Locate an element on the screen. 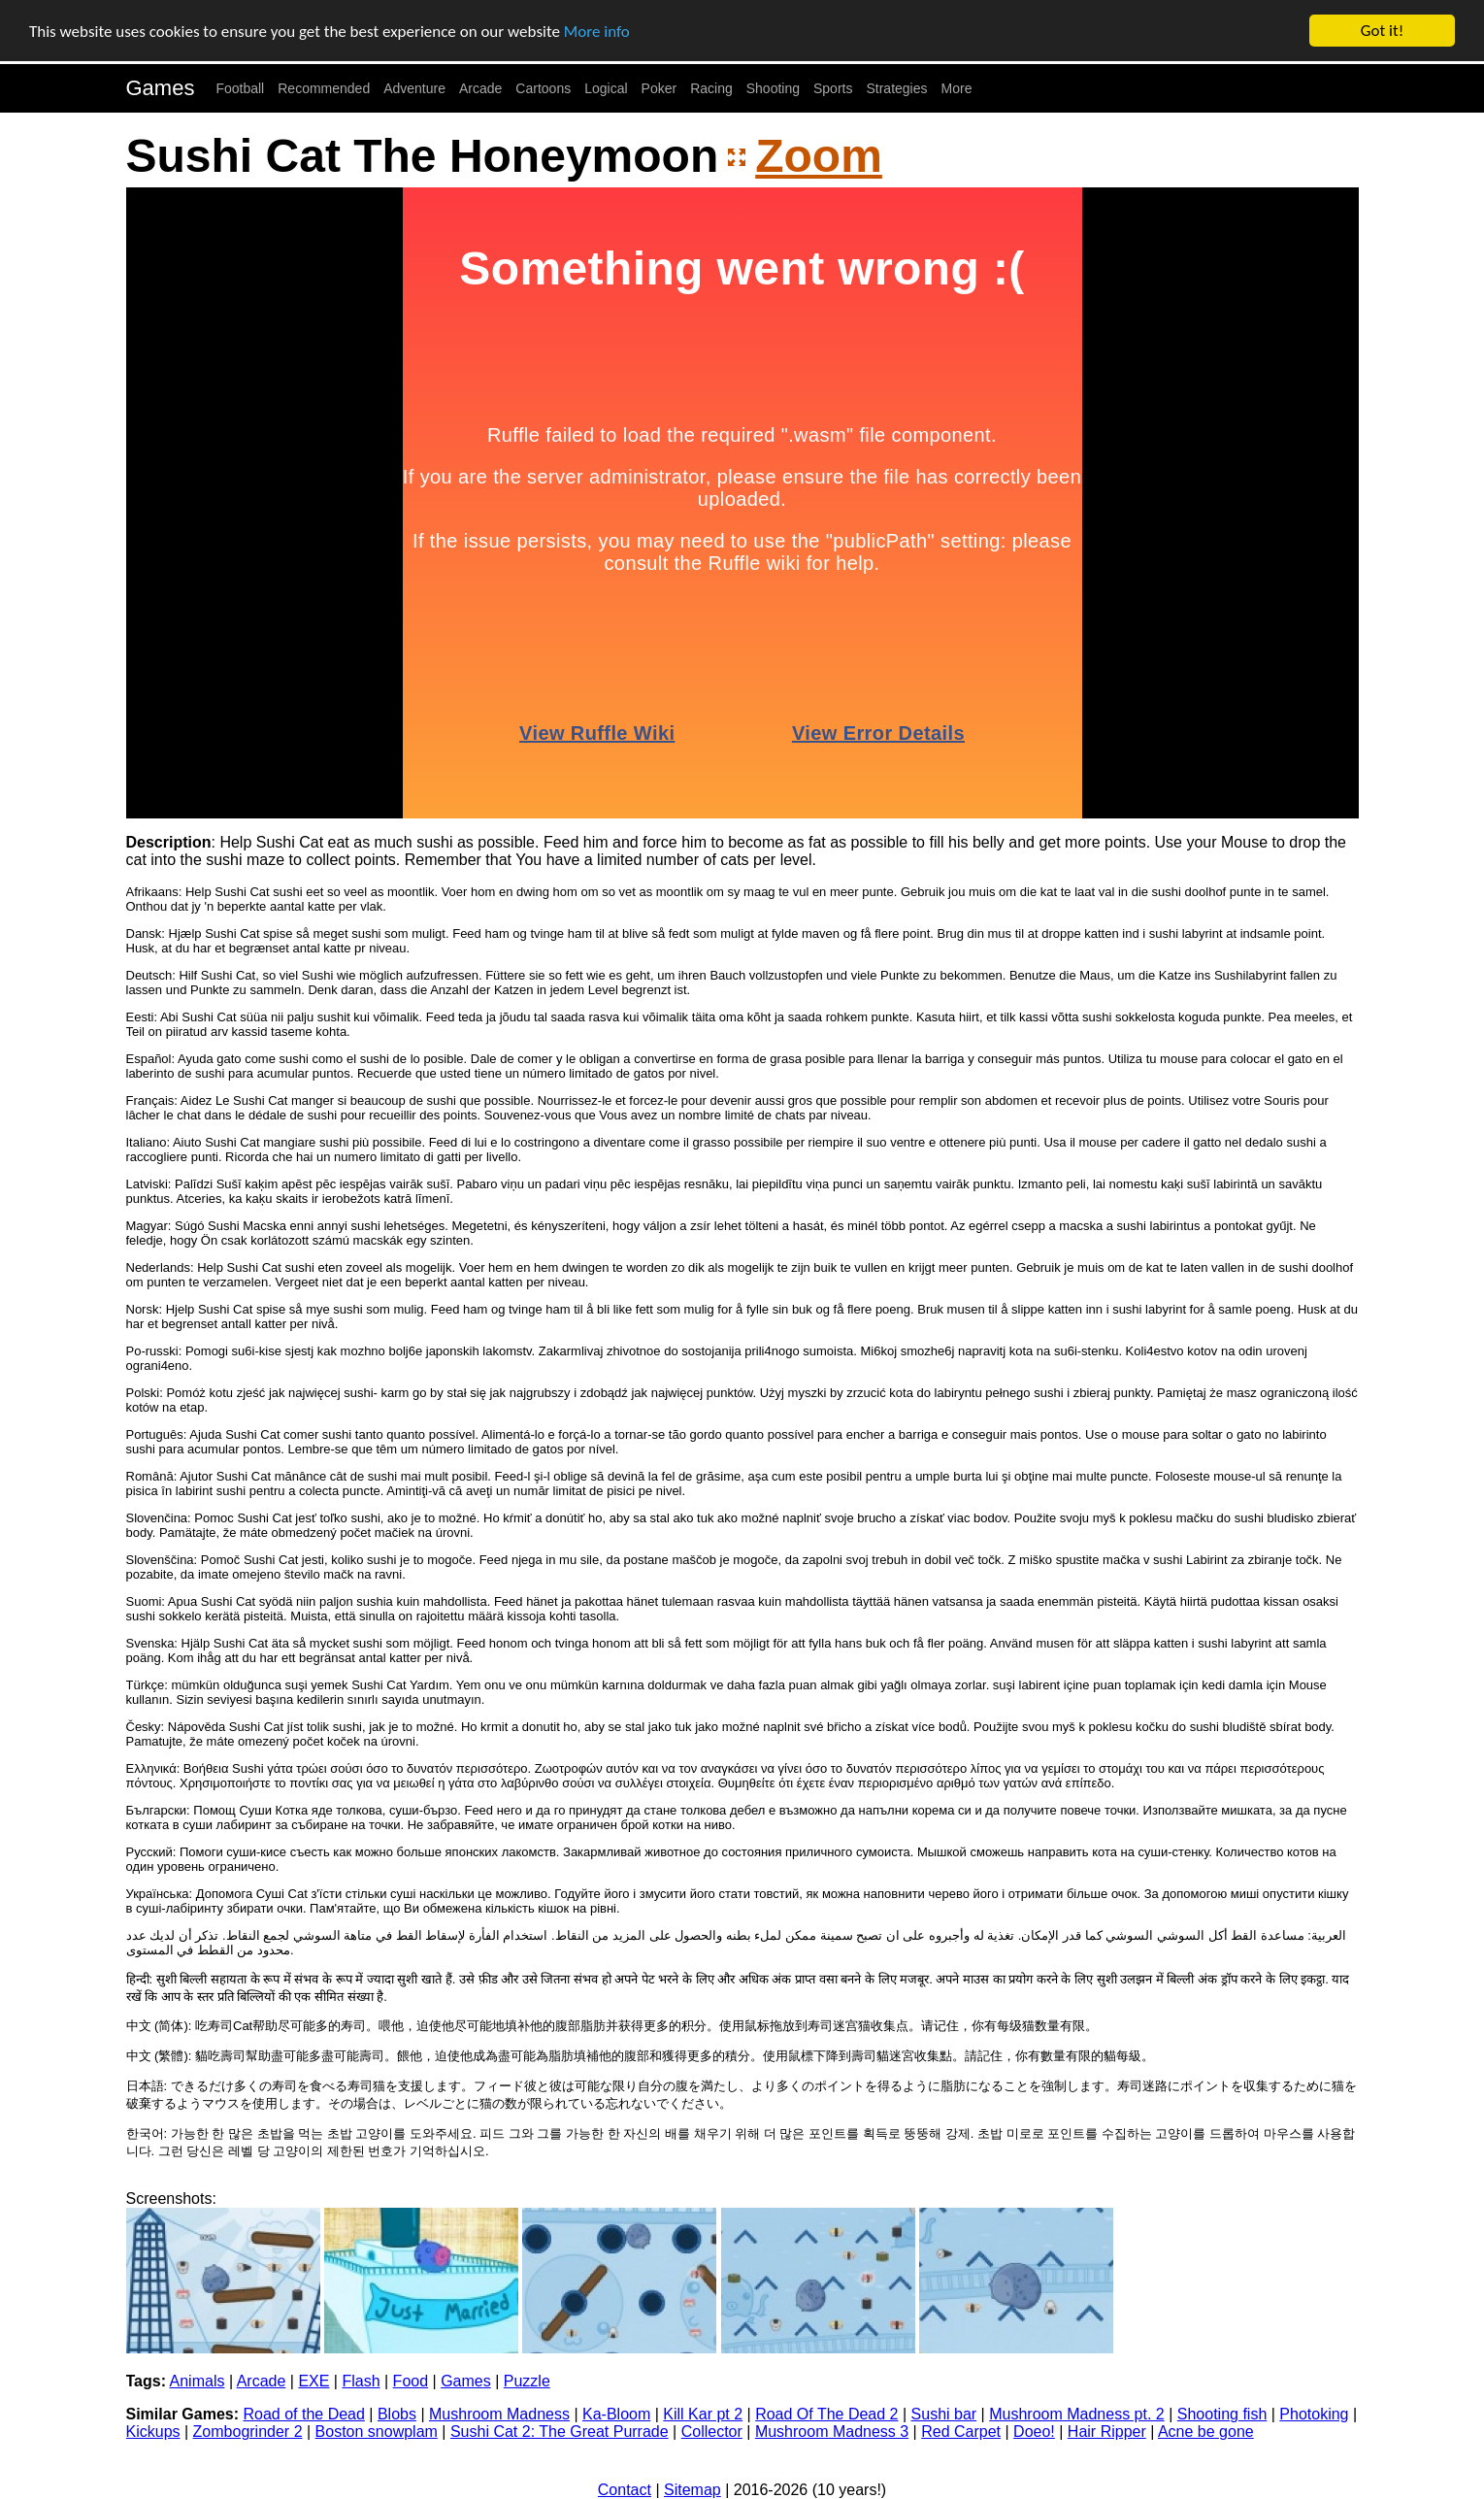 This screenshot has height=2499, width=1484. Racing is located at coordinates (711, 88).